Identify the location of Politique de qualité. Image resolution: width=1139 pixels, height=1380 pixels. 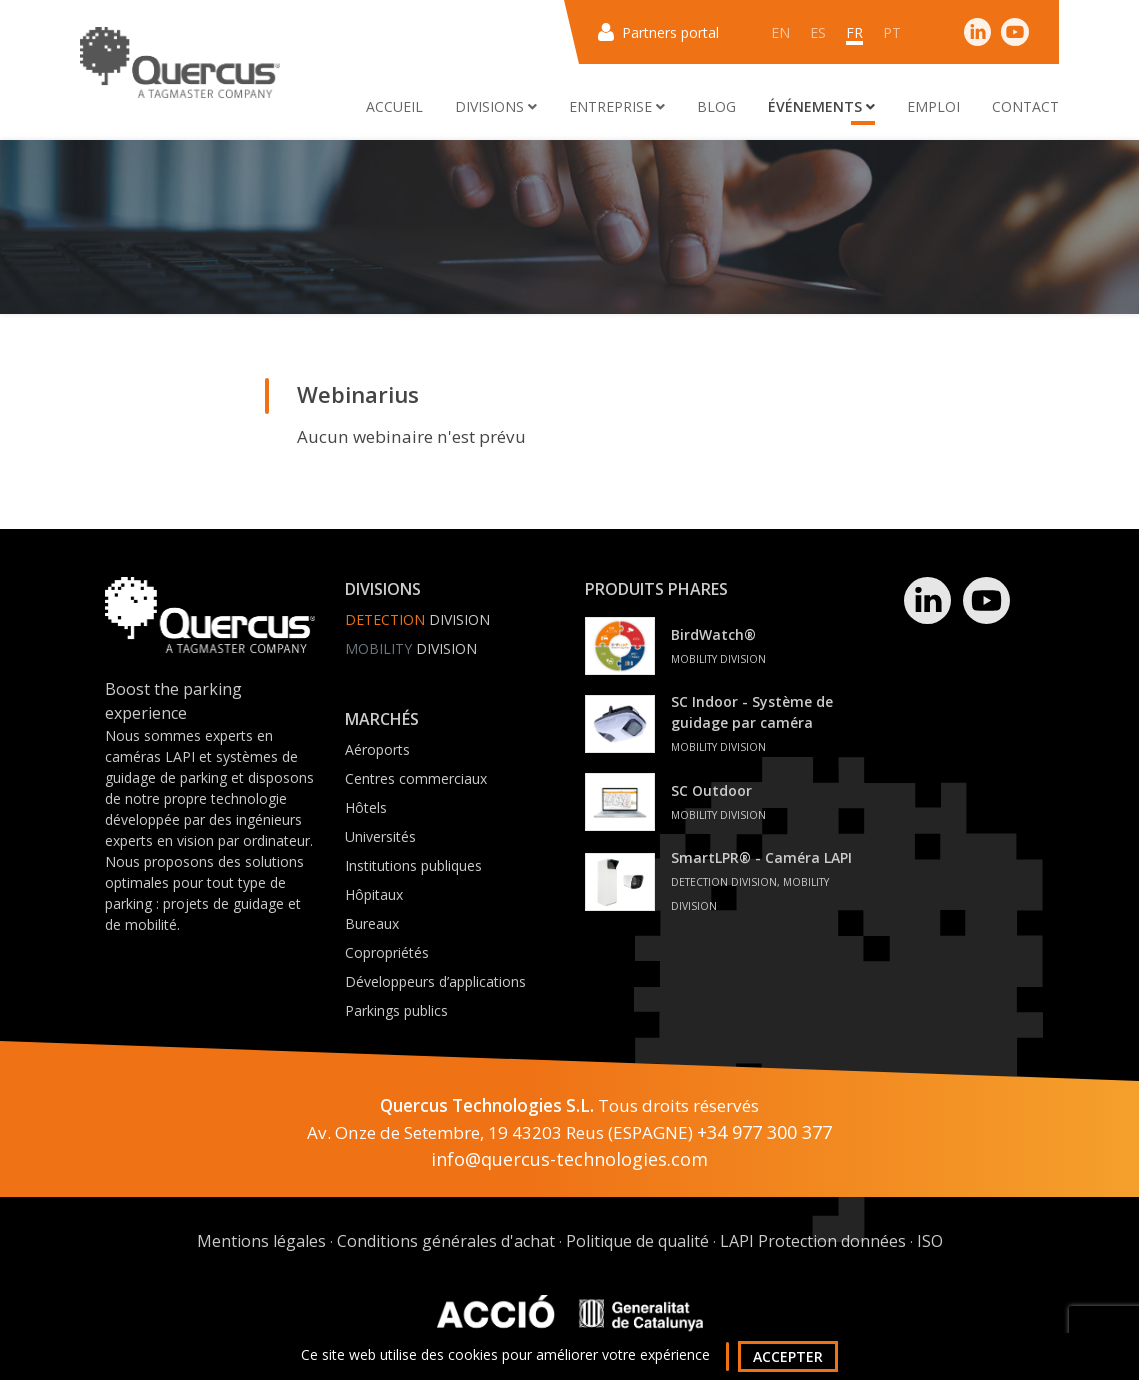
(637, 1241).